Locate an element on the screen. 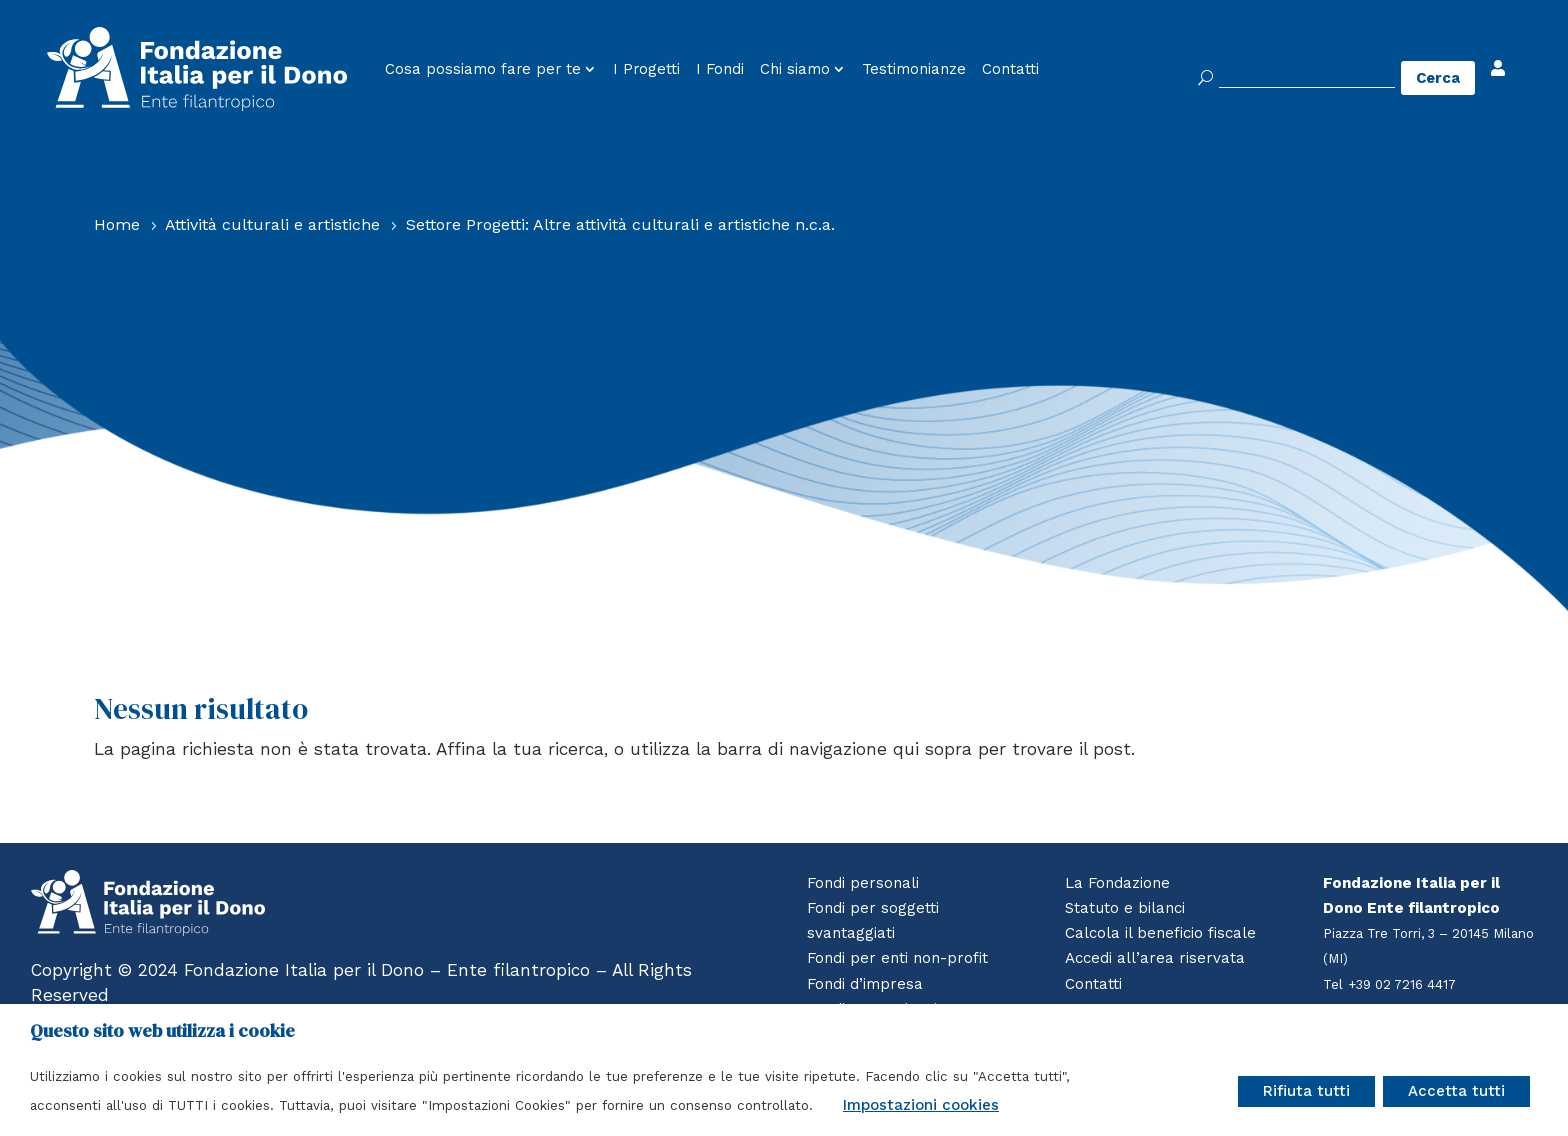 The image size is (1568, 1136). Accedi all’area riservata is located at coordinates (1154, 958).